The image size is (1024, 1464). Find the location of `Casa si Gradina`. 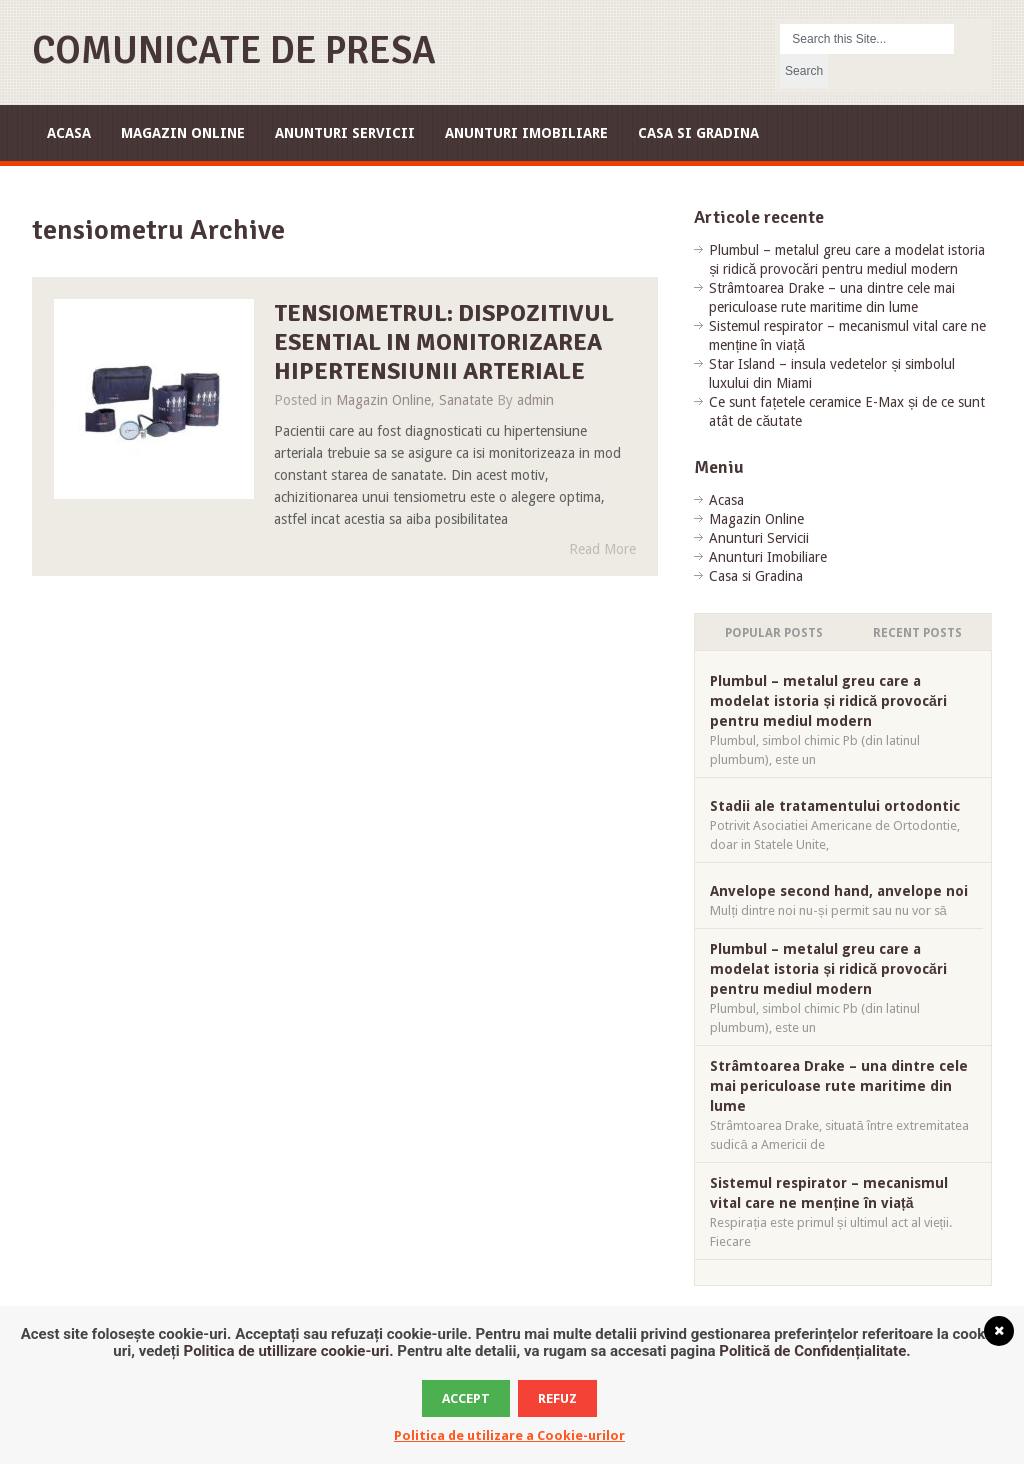

Casa si Gradina is located at coordinates (698, 133).